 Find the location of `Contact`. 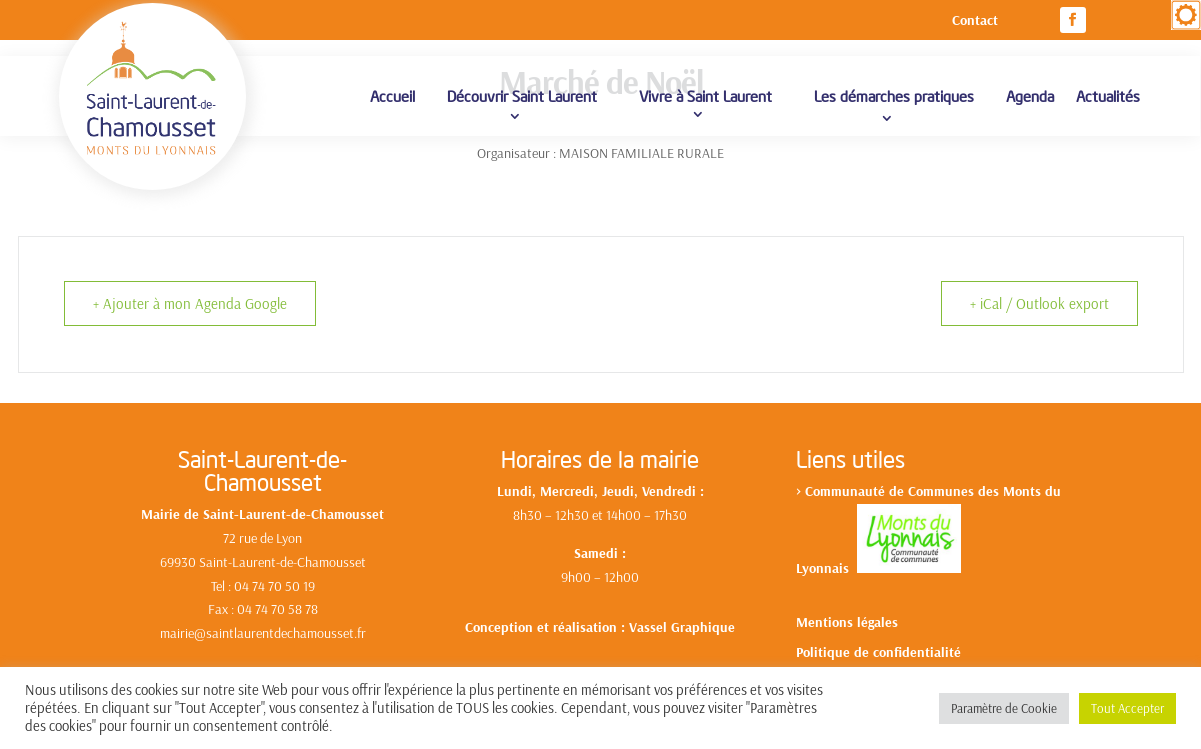

Contact is located at coordinates (975, 21).